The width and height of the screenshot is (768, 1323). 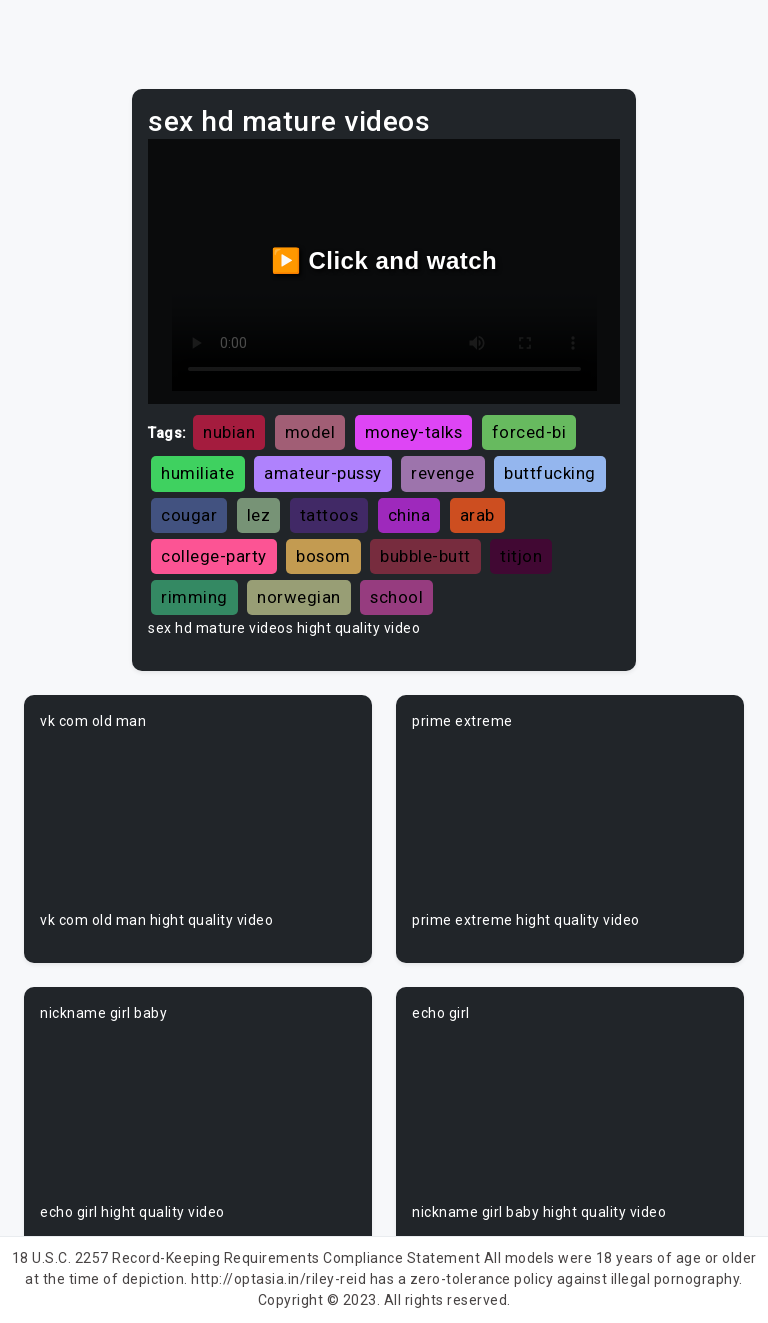 What do you see at coordinates (310, 432) in the screenshot?
I see `model` at bounding box center [310, 432].